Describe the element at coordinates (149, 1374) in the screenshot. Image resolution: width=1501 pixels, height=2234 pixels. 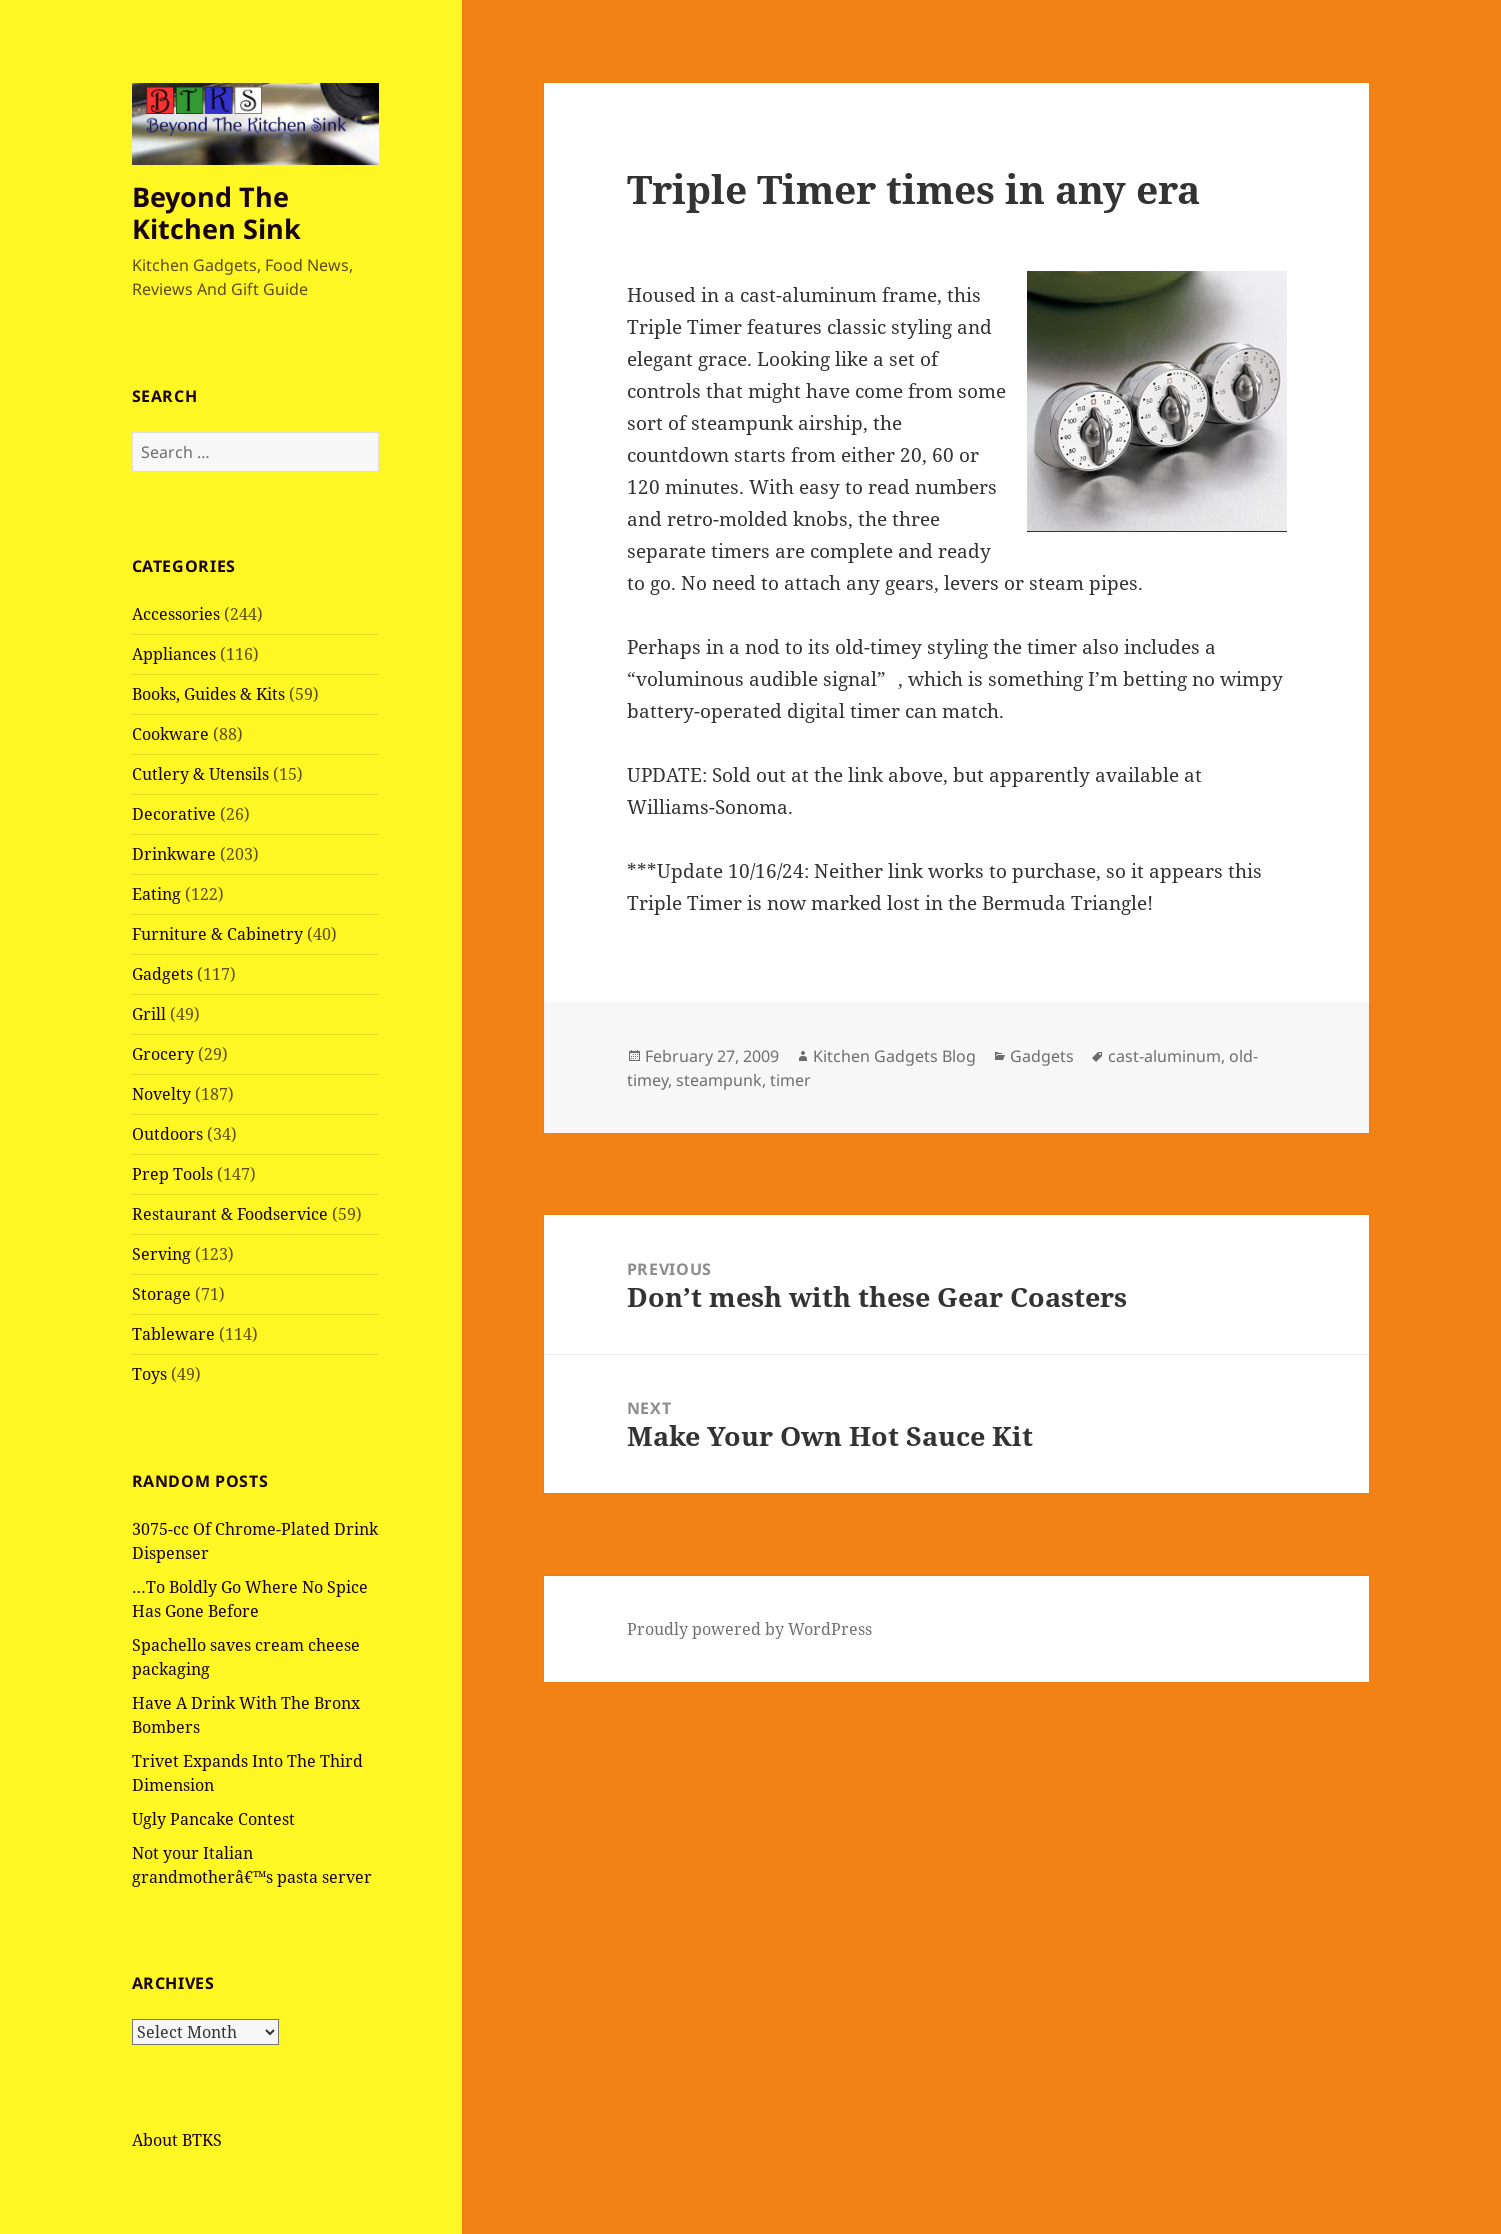
I see `Toys` at that location.